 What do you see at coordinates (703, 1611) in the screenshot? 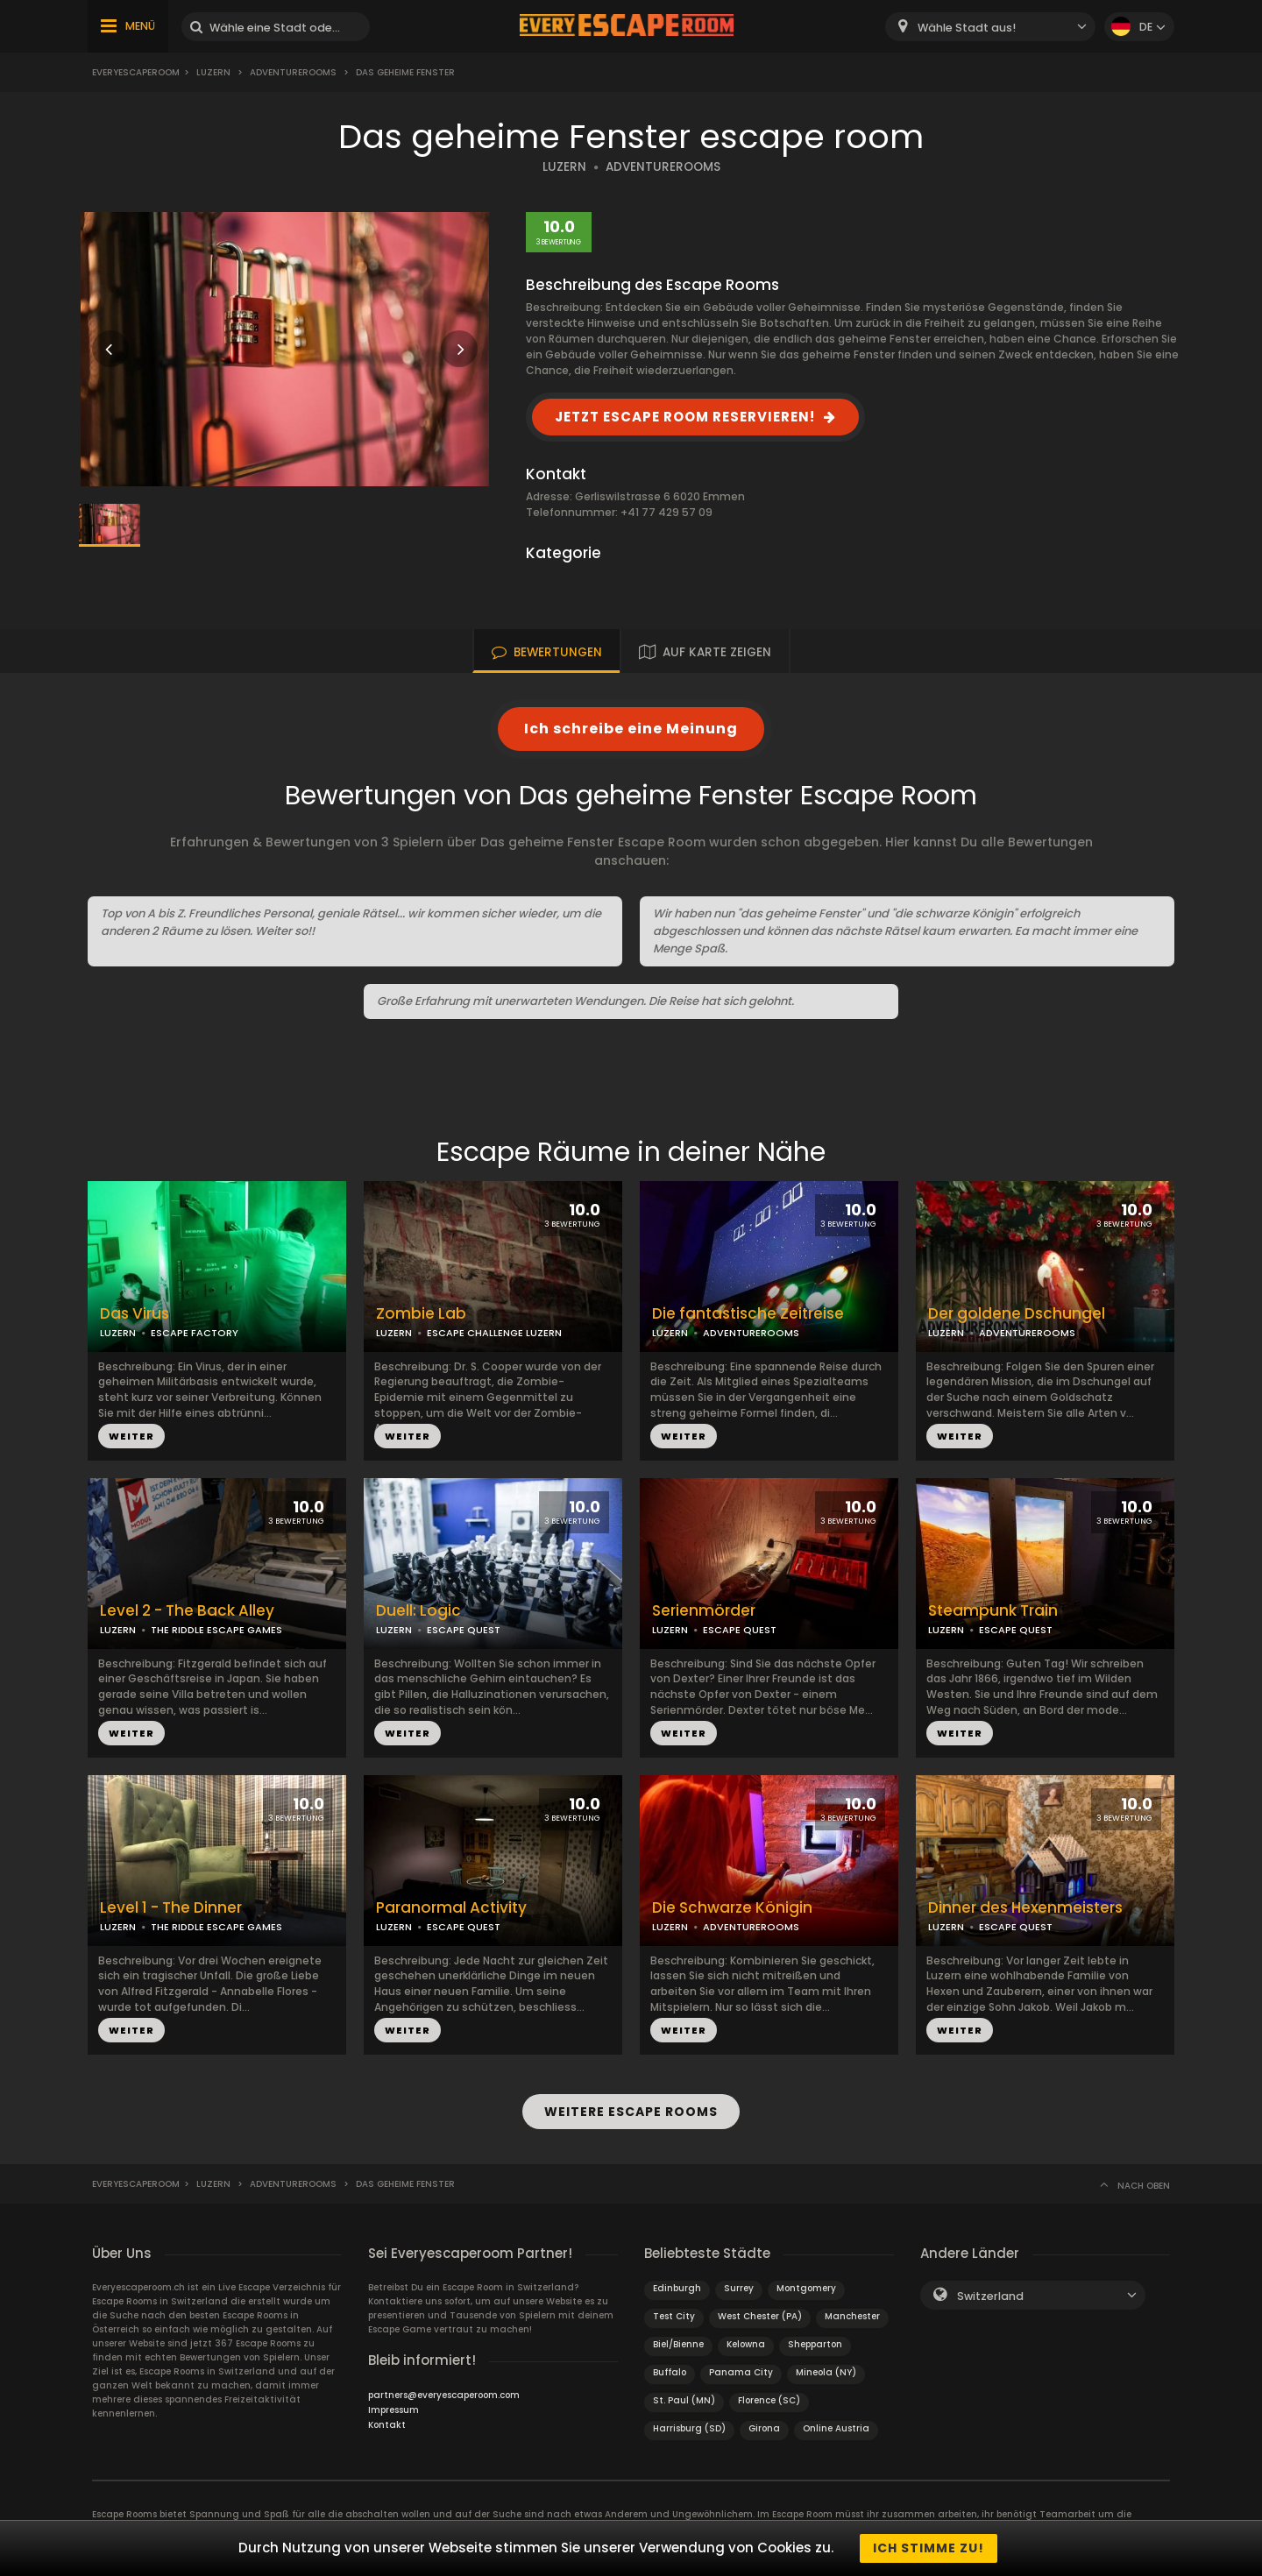
I see `Serienmörder` at bounding box center [703, 1611].